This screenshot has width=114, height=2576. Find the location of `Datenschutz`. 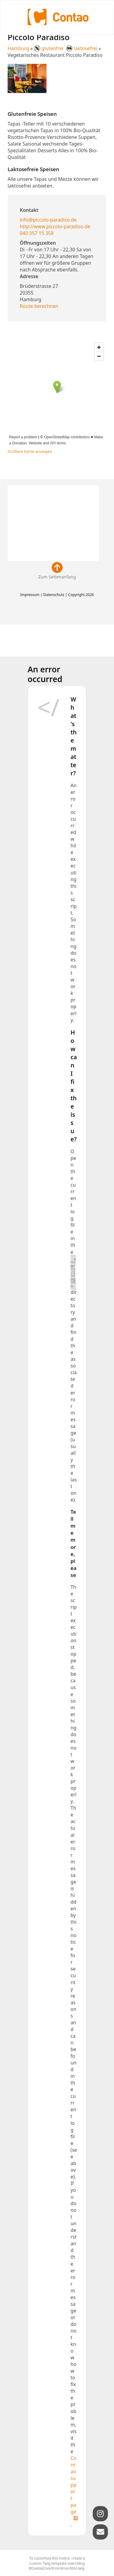

Datenschutz is located at coordinates (53, 594).